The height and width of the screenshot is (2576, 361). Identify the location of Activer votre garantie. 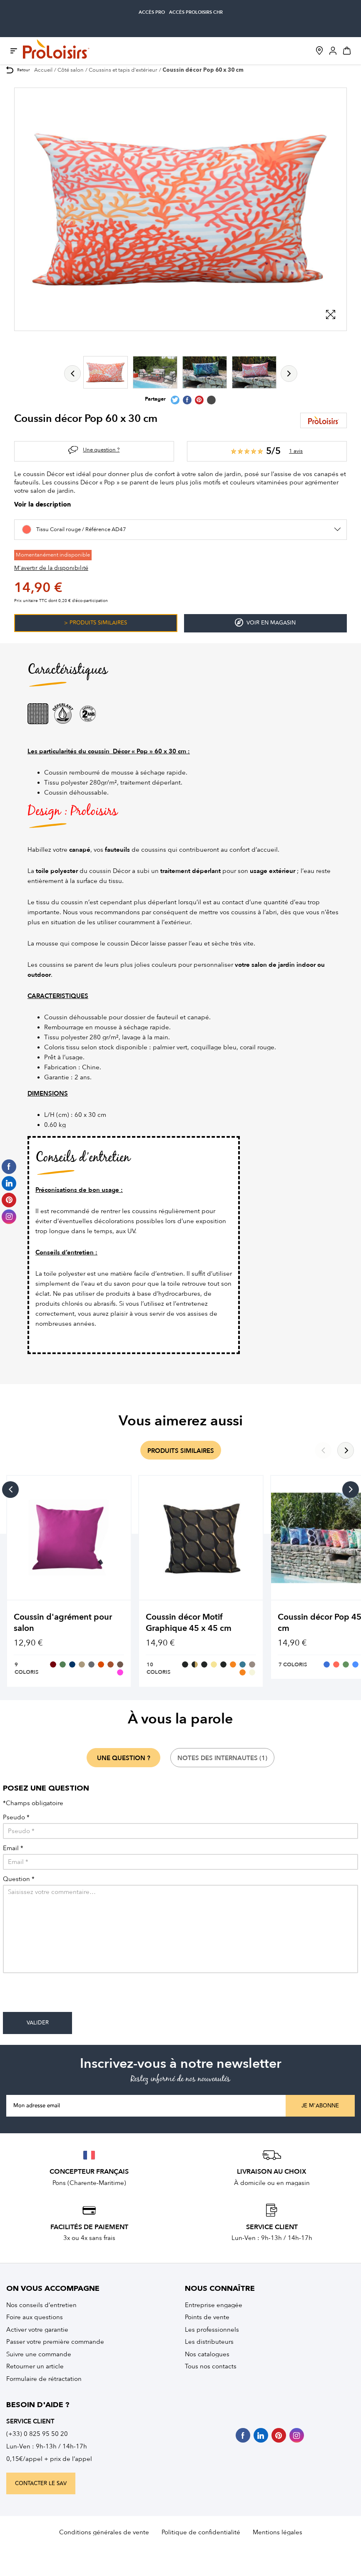
(37, 2329).